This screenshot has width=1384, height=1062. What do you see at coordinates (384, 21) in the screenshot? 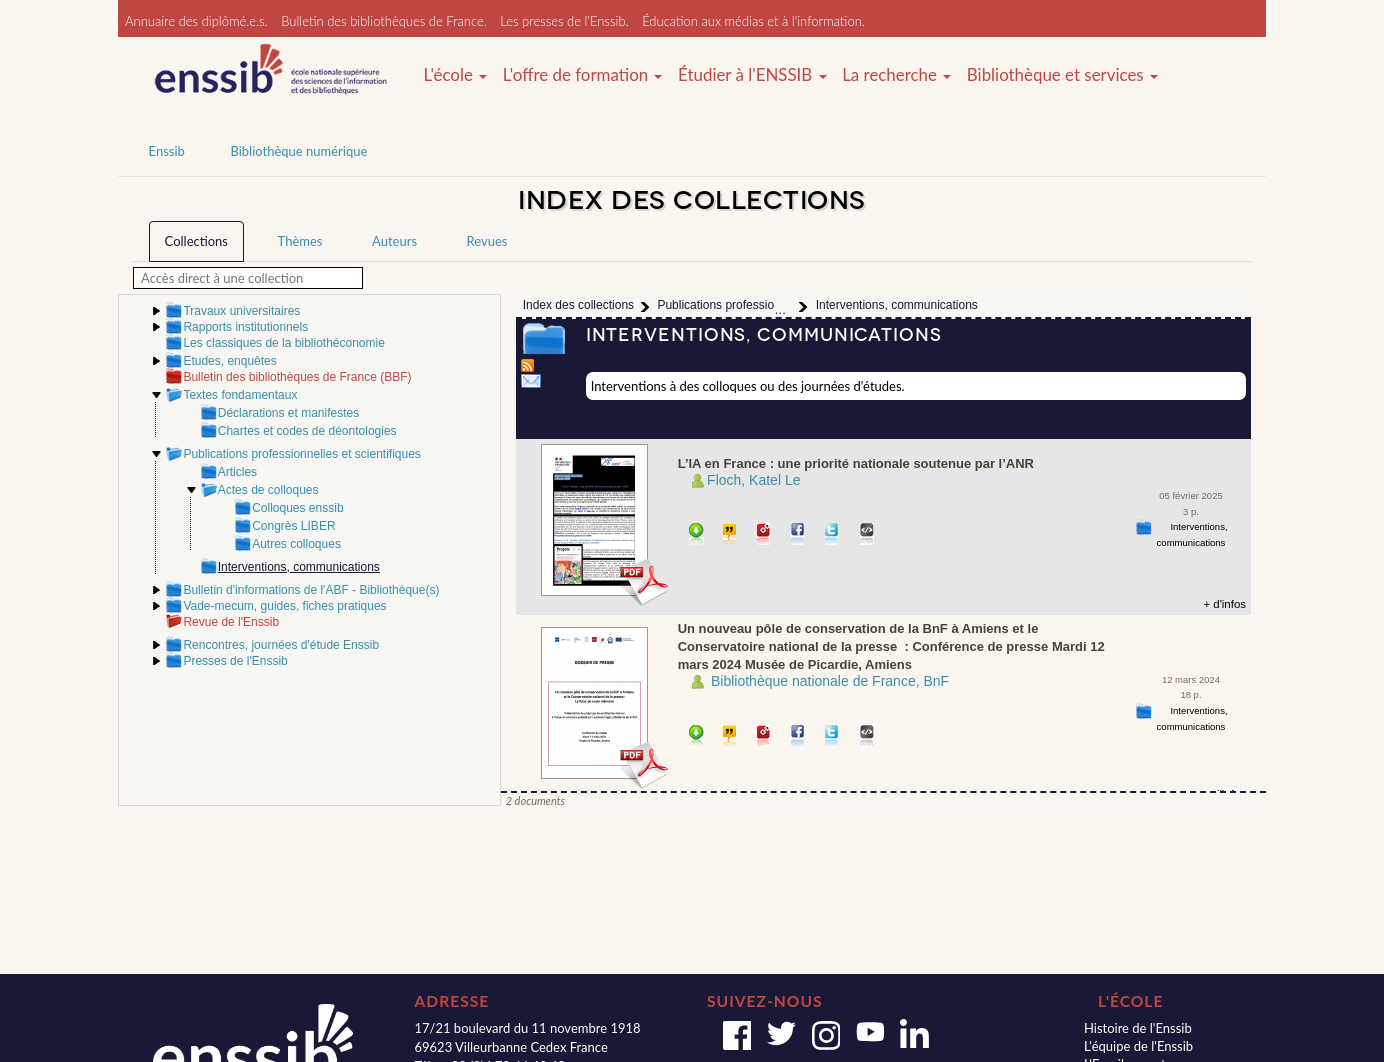
I see `Bulletin des bibliothèques de France.` at bounding box center [384, 21].